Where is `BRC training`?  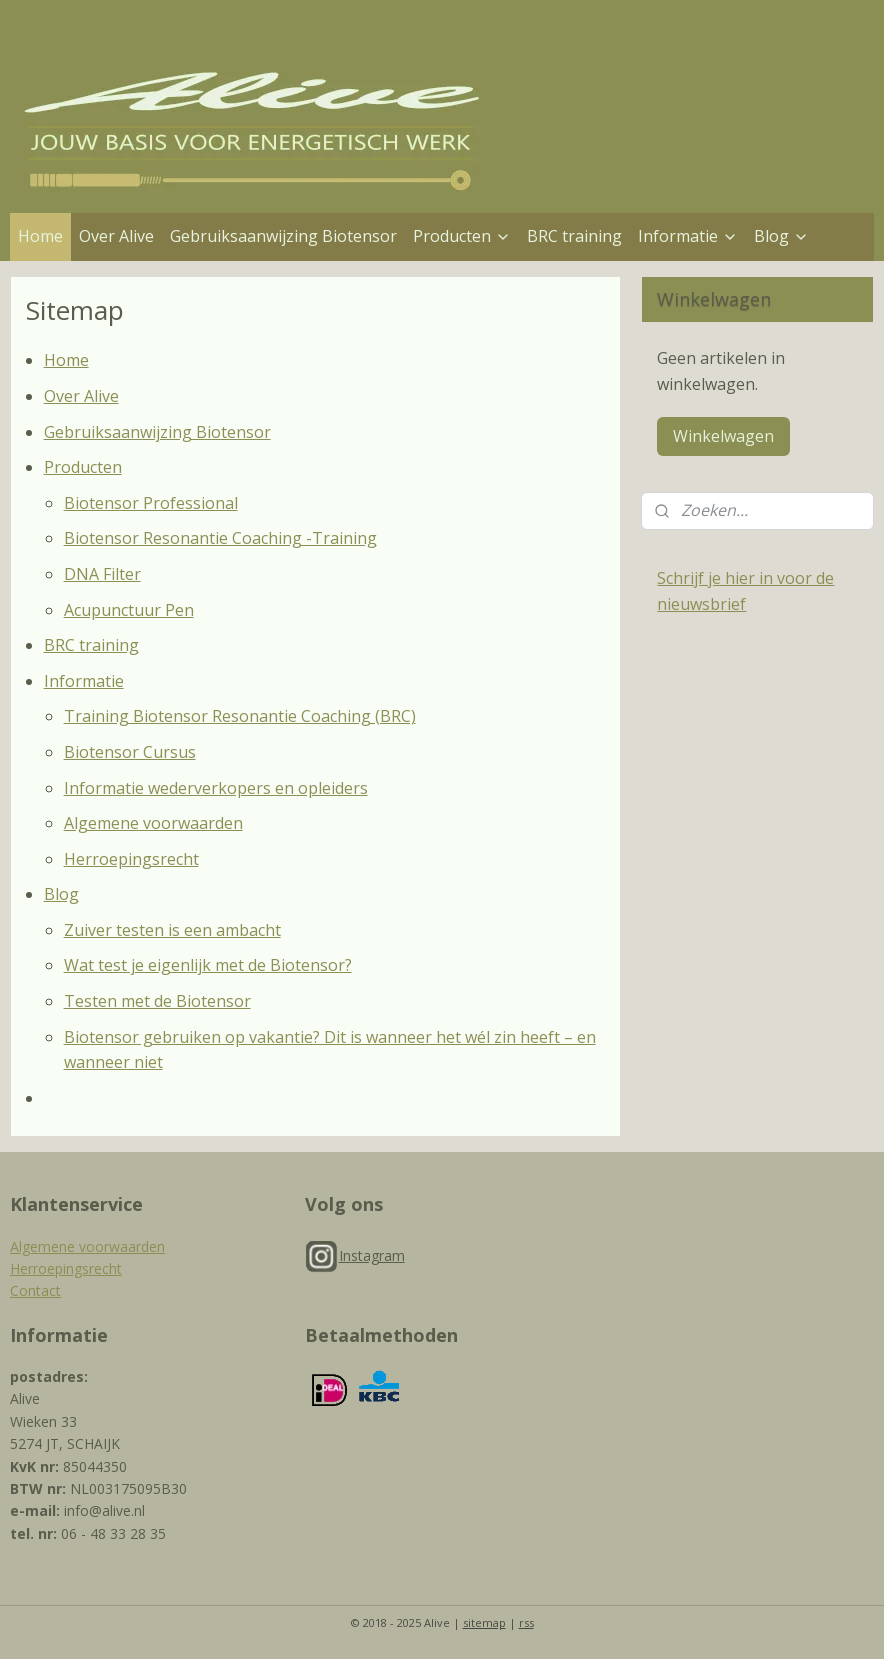
BRC training is located at coordinates (574, 236).